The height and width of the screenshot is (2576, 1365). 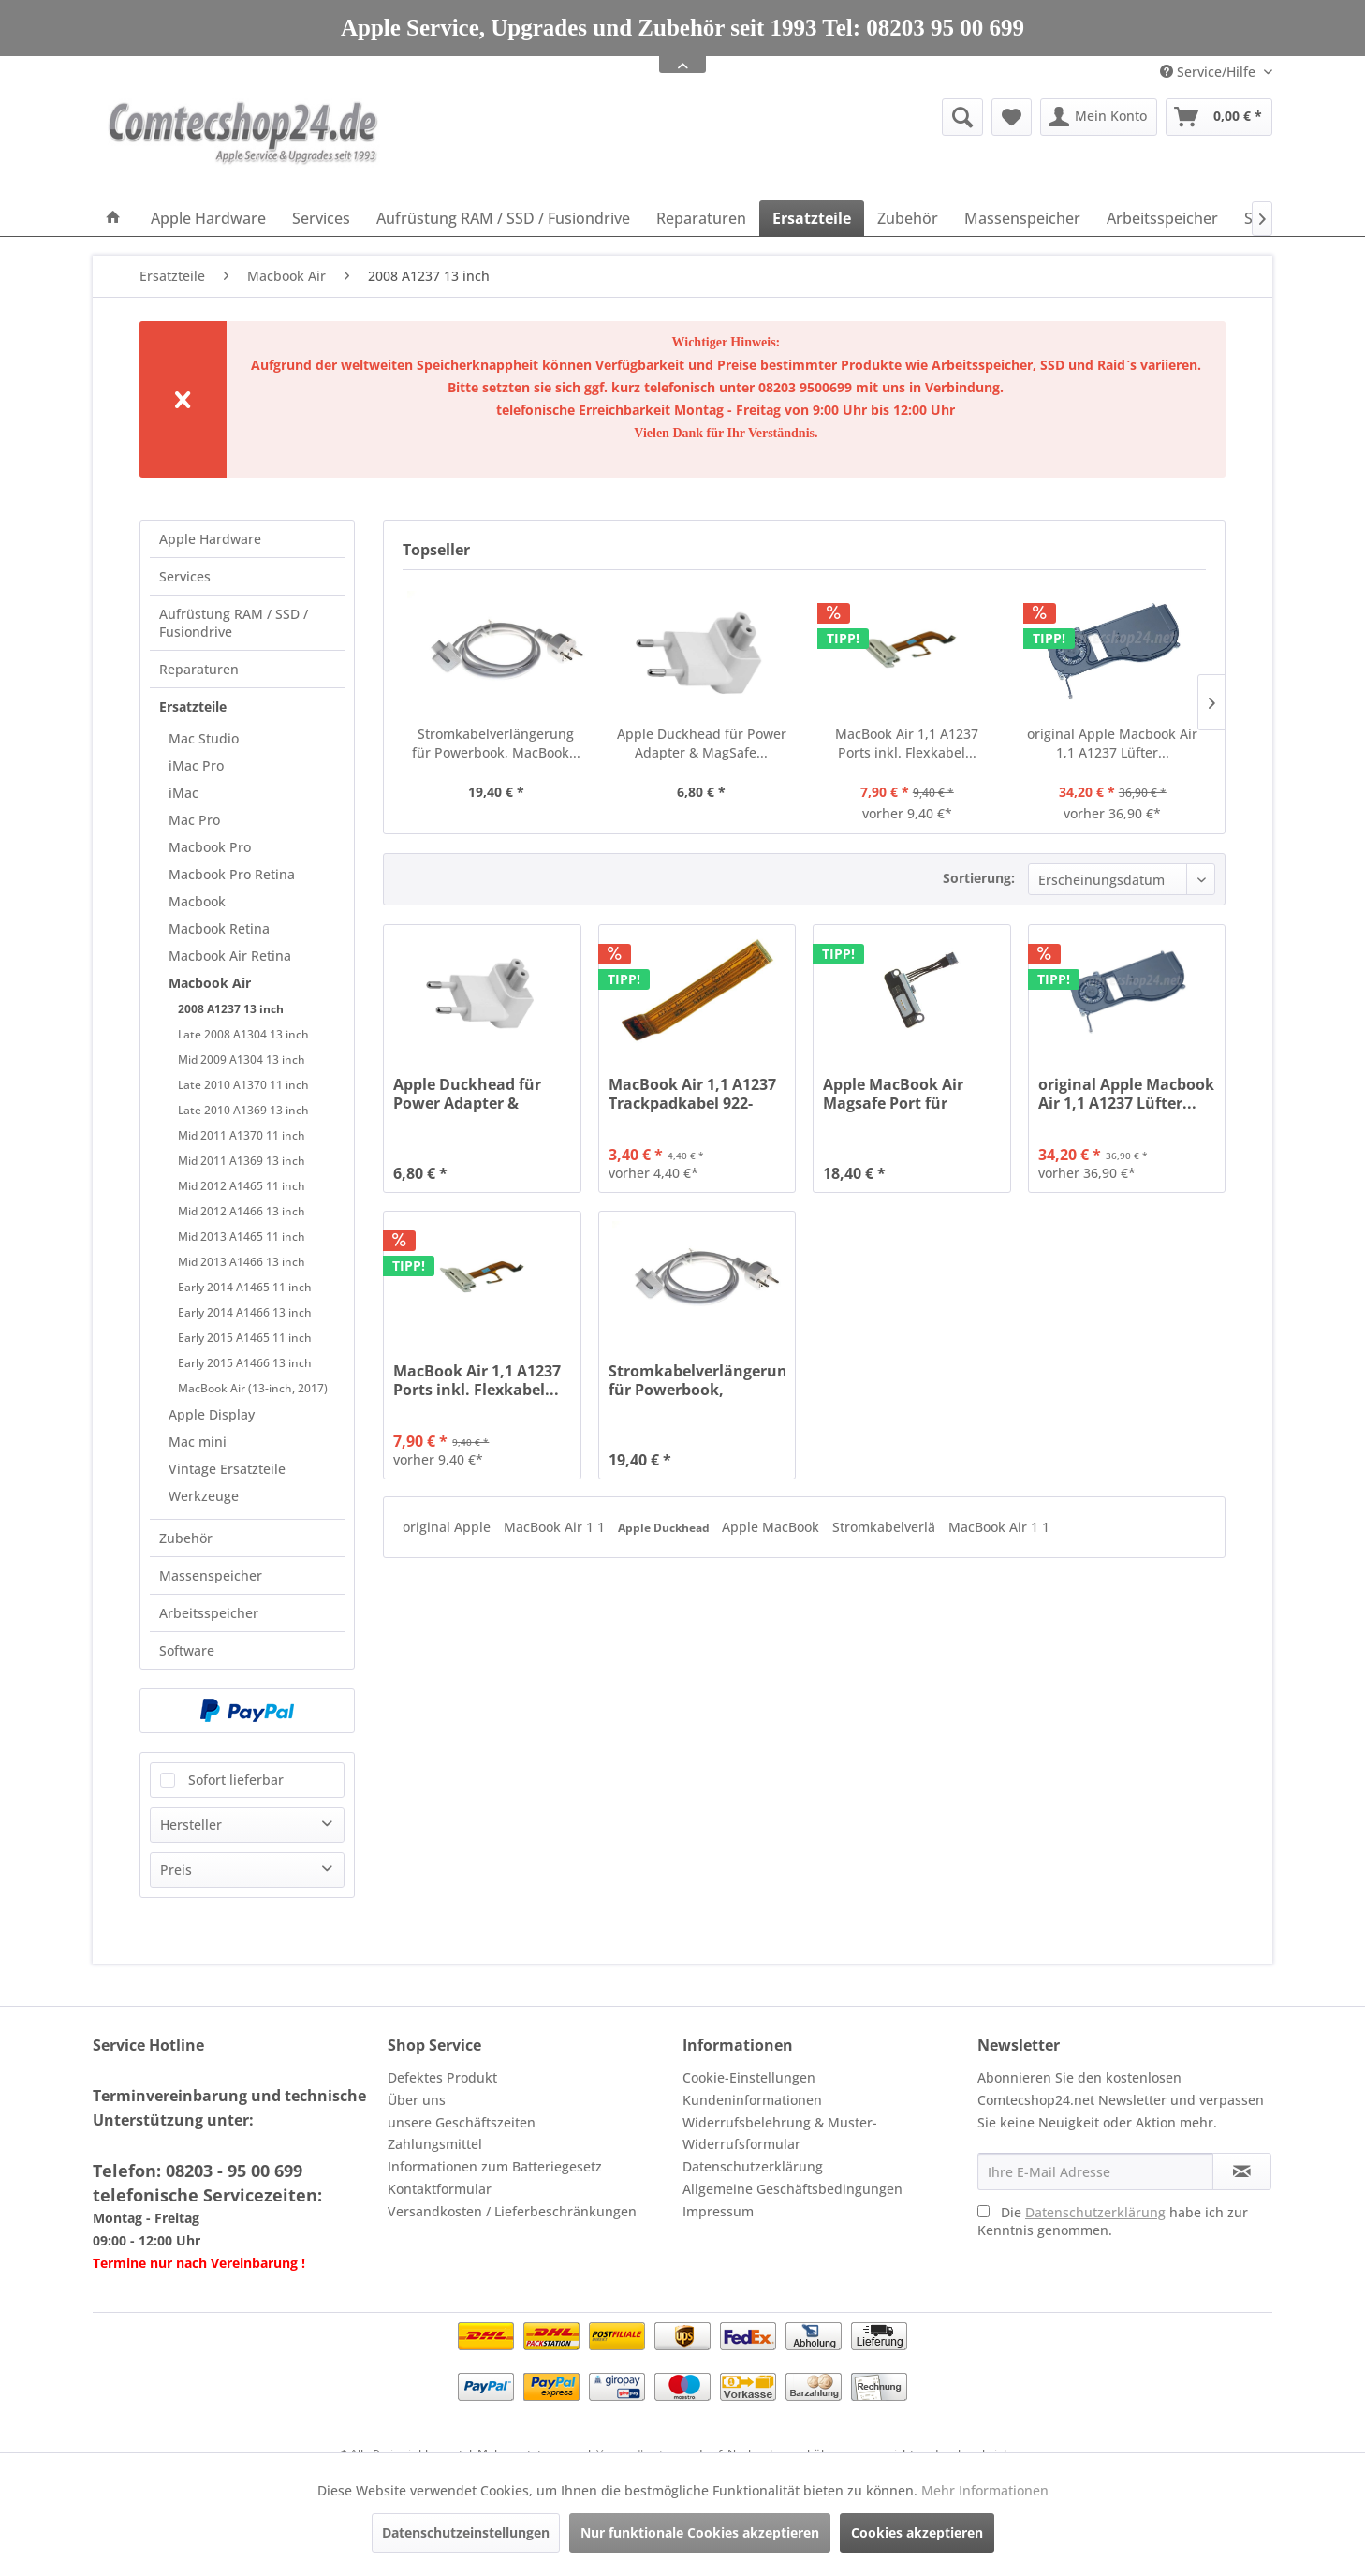 I want to click on [Mein Konto], so click(x=1098, y=117).